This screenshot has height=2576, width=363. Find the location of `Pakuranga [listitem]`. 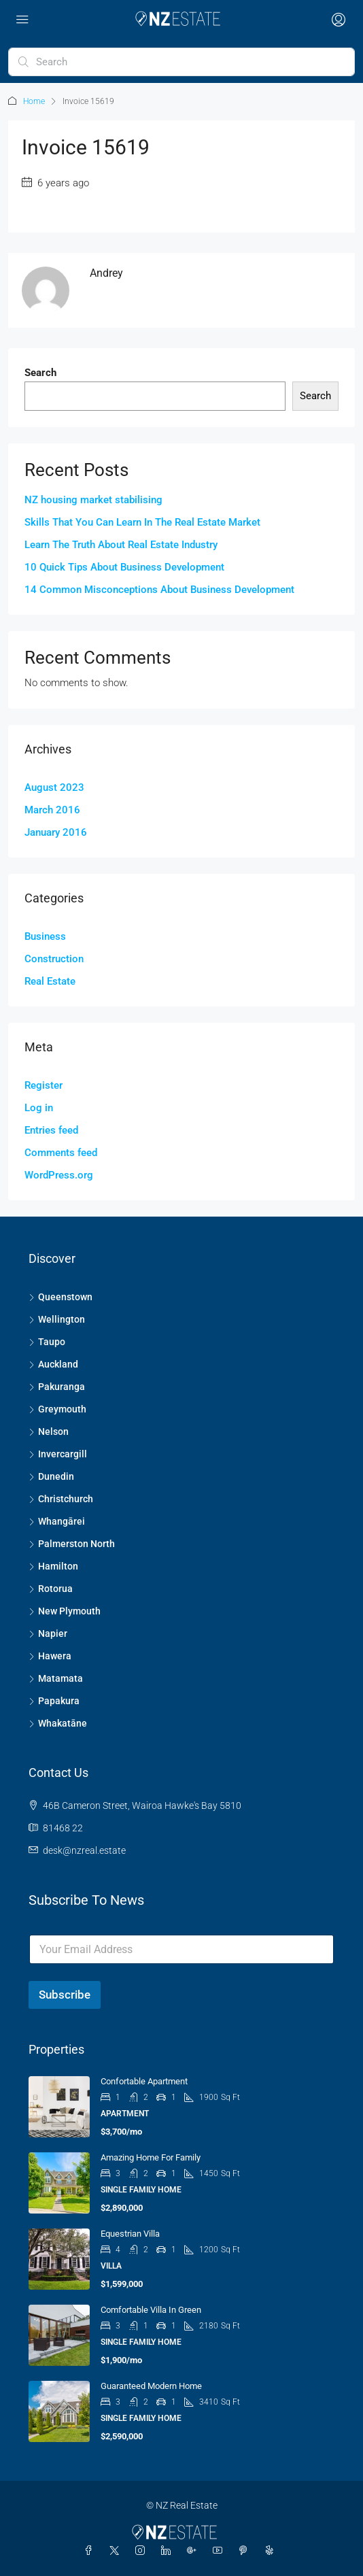

Pakuranga [listitem] is located at coordinates (57, 1386).